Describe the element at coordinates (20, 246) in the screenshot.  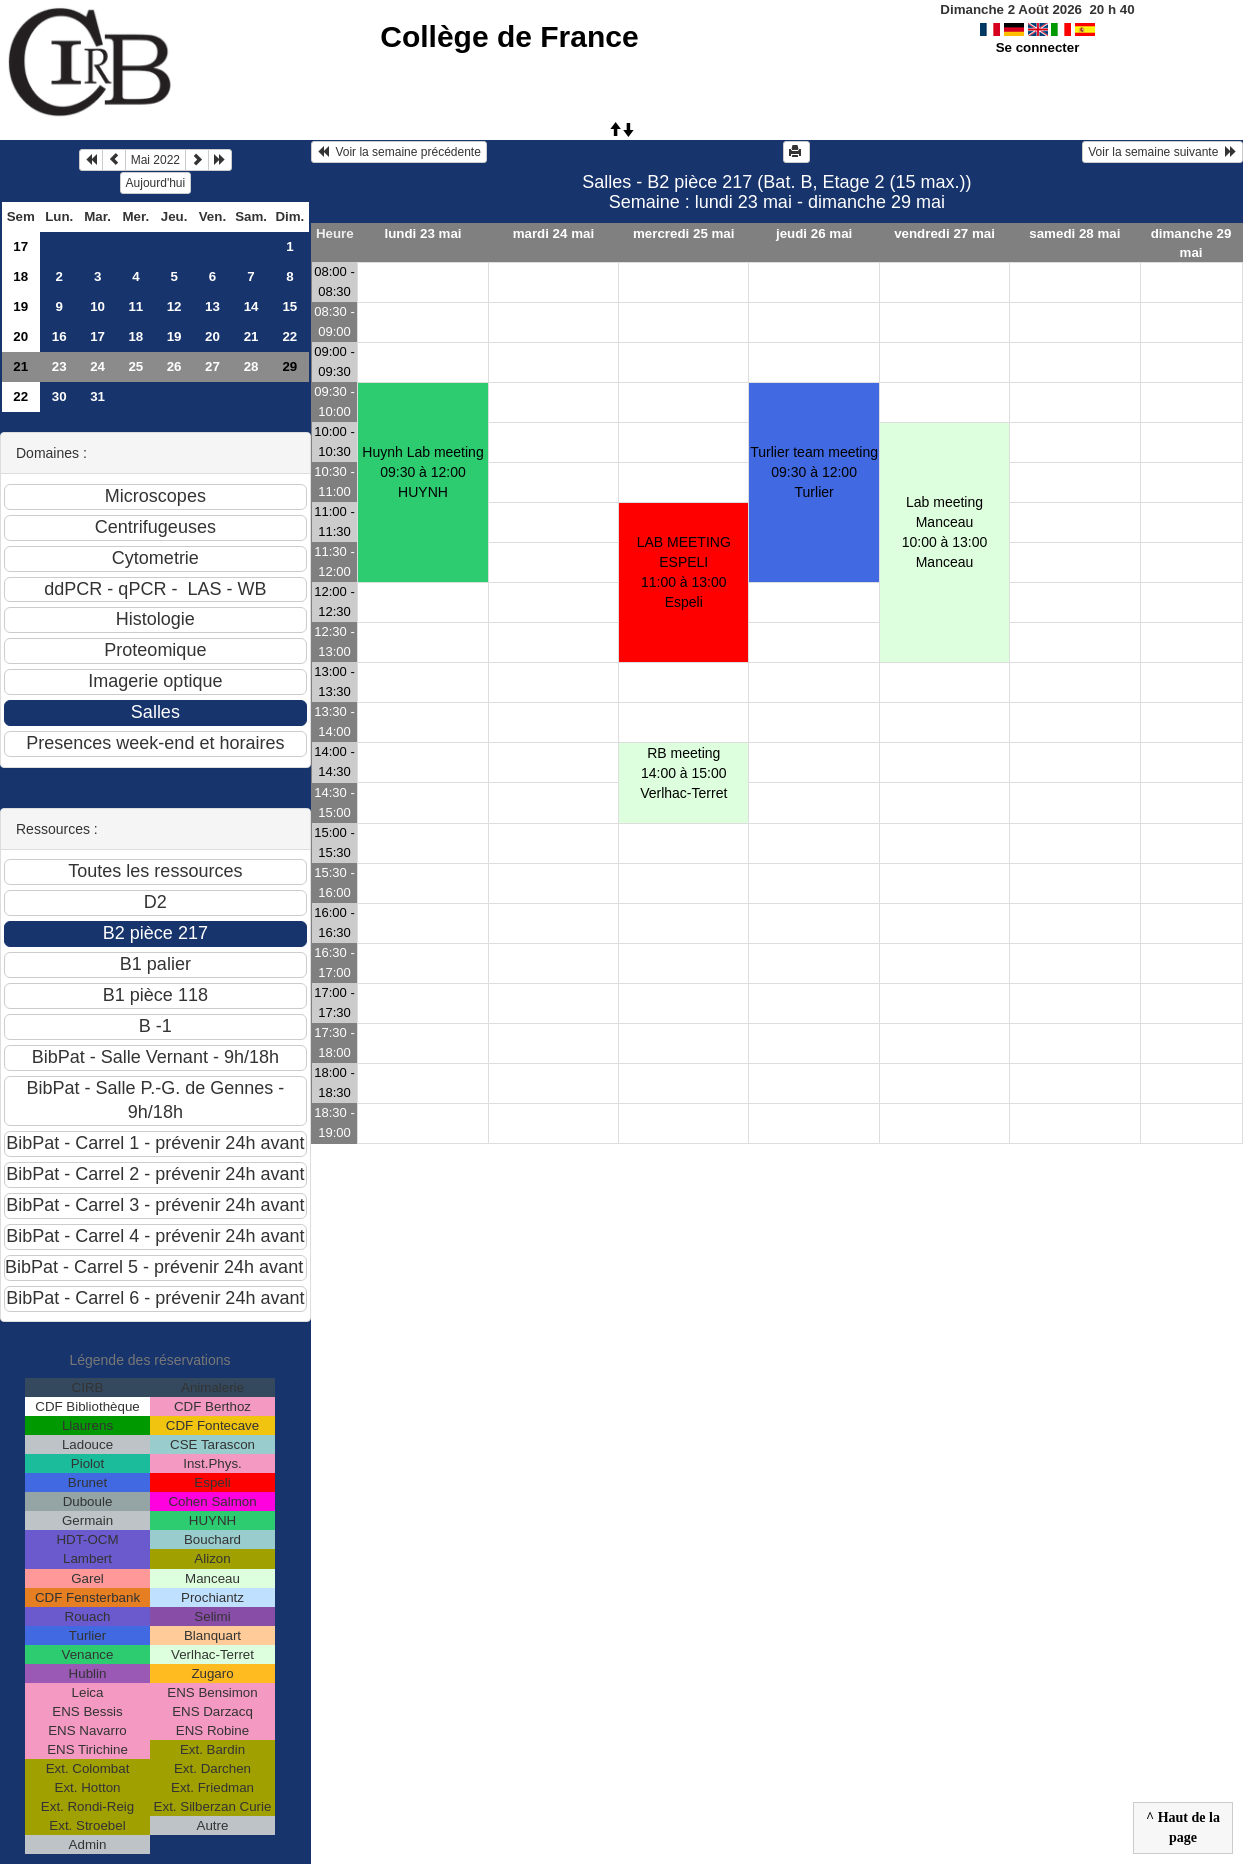
I see `17` at that location.